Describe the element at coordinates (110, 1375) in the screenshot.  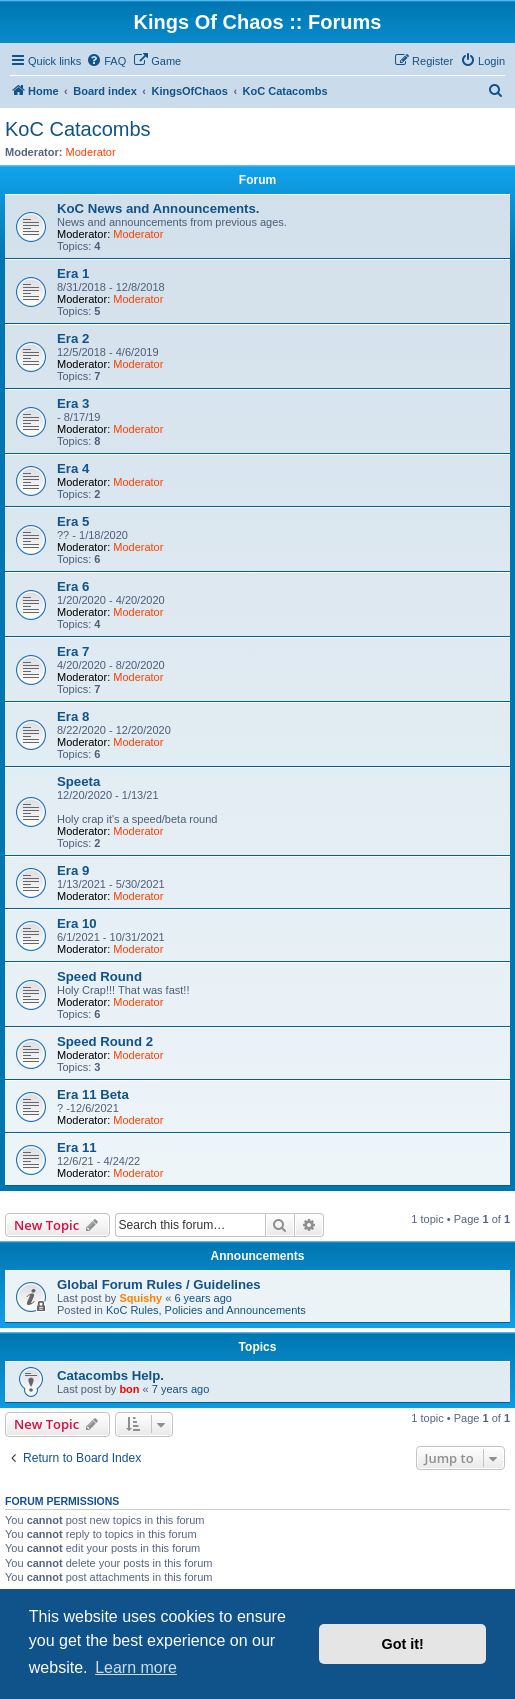
I see `Catacombs Help.` at that location.